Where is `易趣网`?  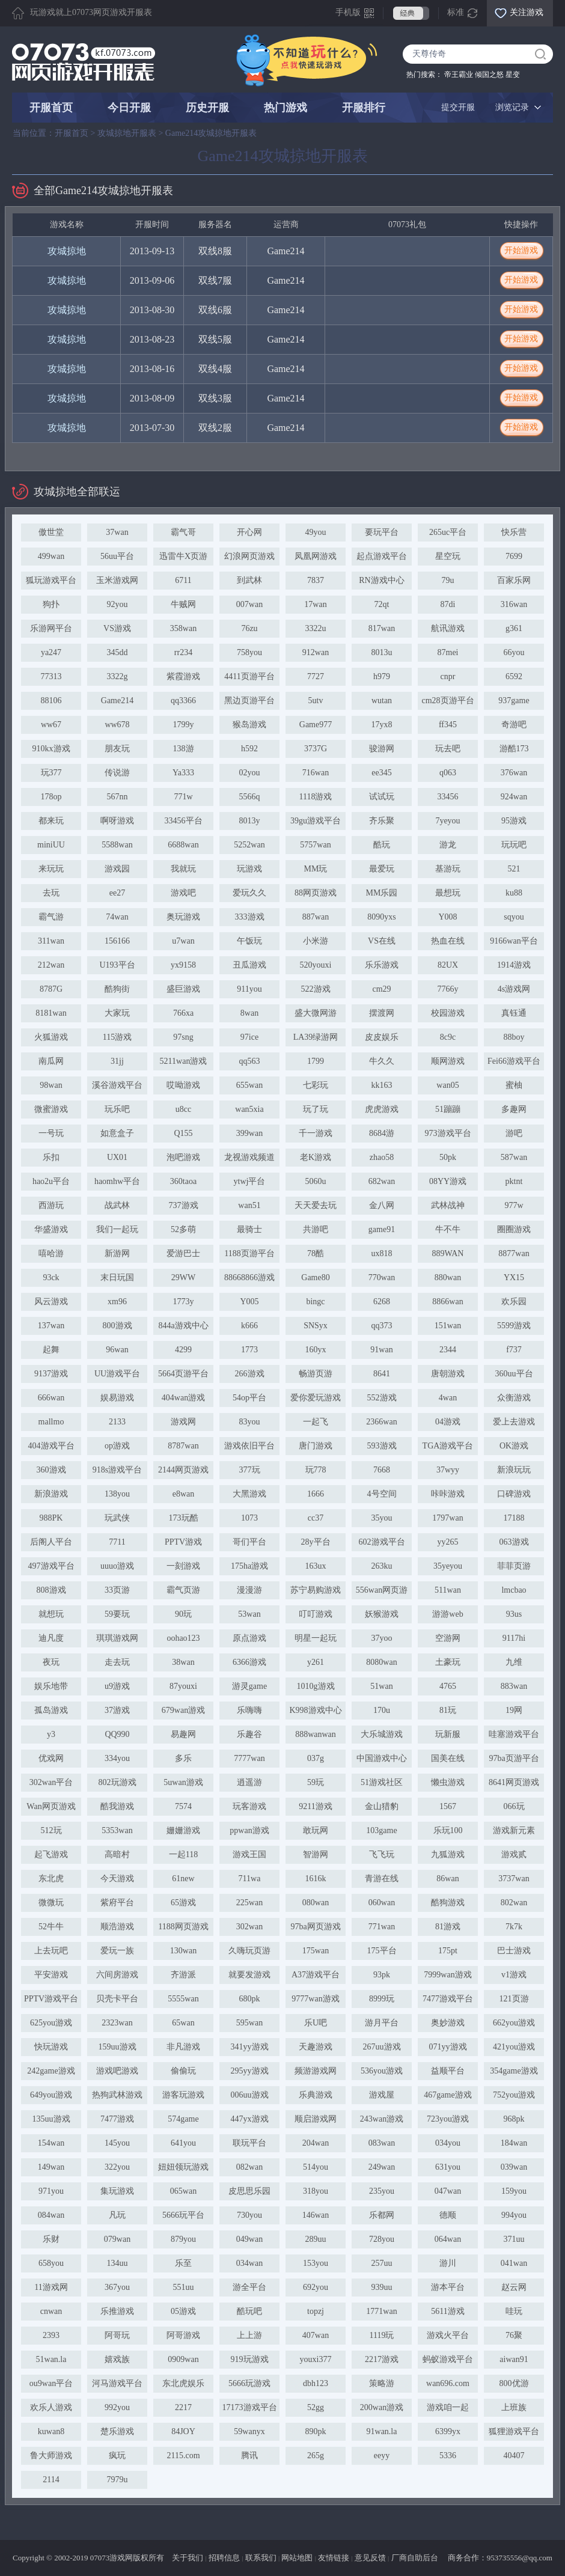 易趣网 is located at coordinates (183, 1734).